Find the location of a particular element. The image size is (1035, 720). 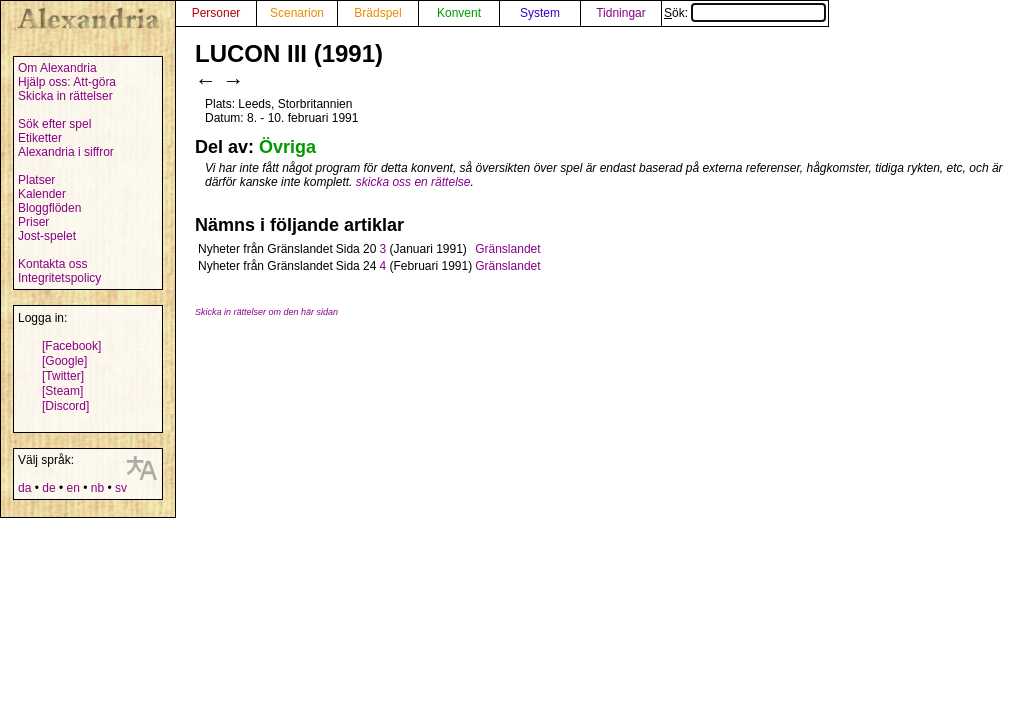

Bloggflöden is located at coordinates (49, 208).